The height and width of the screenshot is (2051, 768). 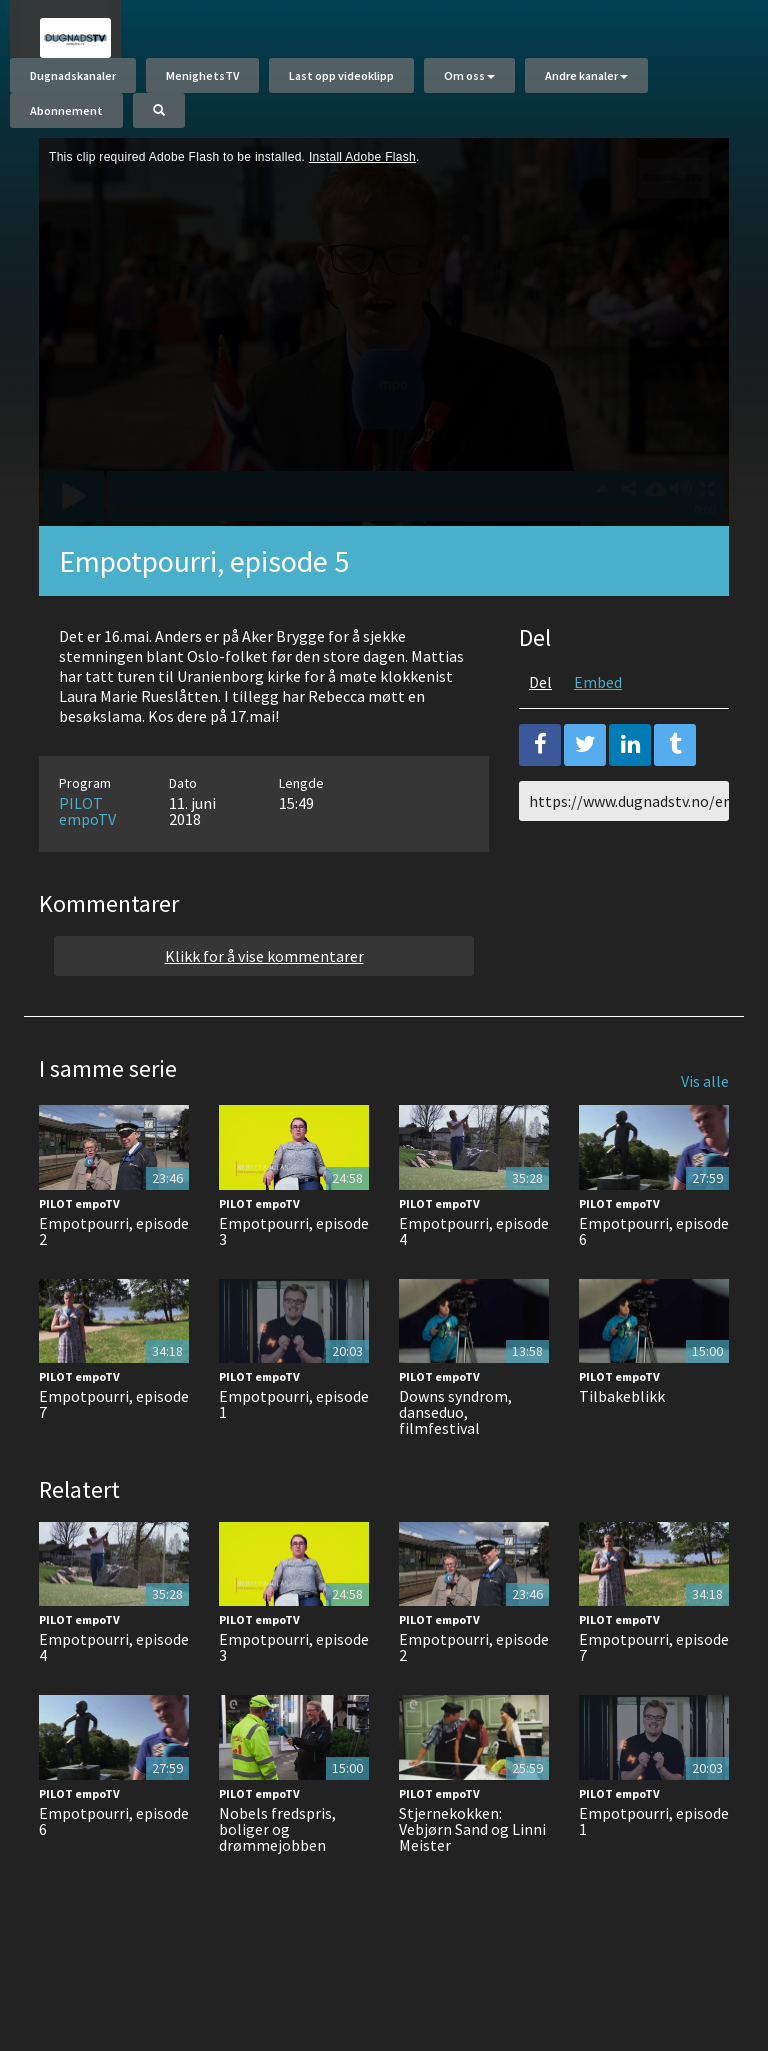 I want to click on Empotpourri, episode 6, so click(x=654, y=1291).